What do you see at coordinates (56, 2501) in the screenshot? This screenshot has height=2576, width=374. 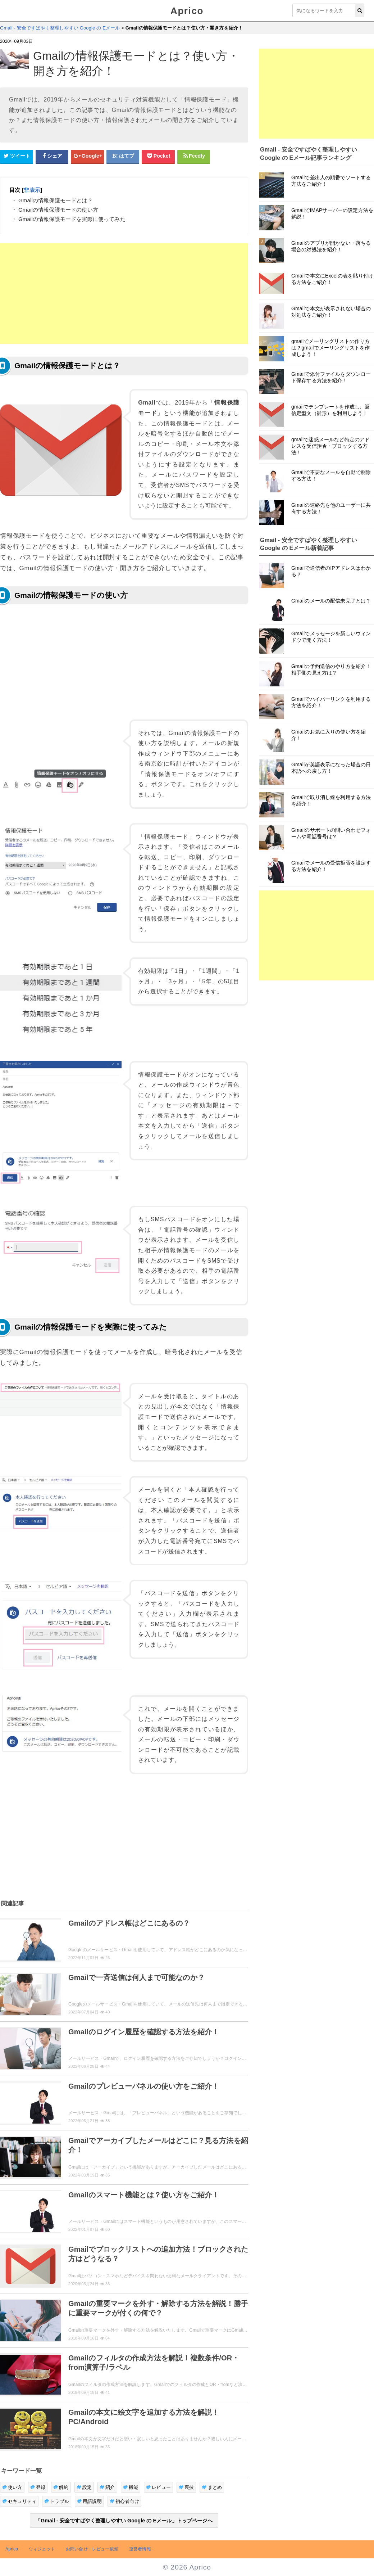 I see `トラブル` at bounding box center [56, 2501].